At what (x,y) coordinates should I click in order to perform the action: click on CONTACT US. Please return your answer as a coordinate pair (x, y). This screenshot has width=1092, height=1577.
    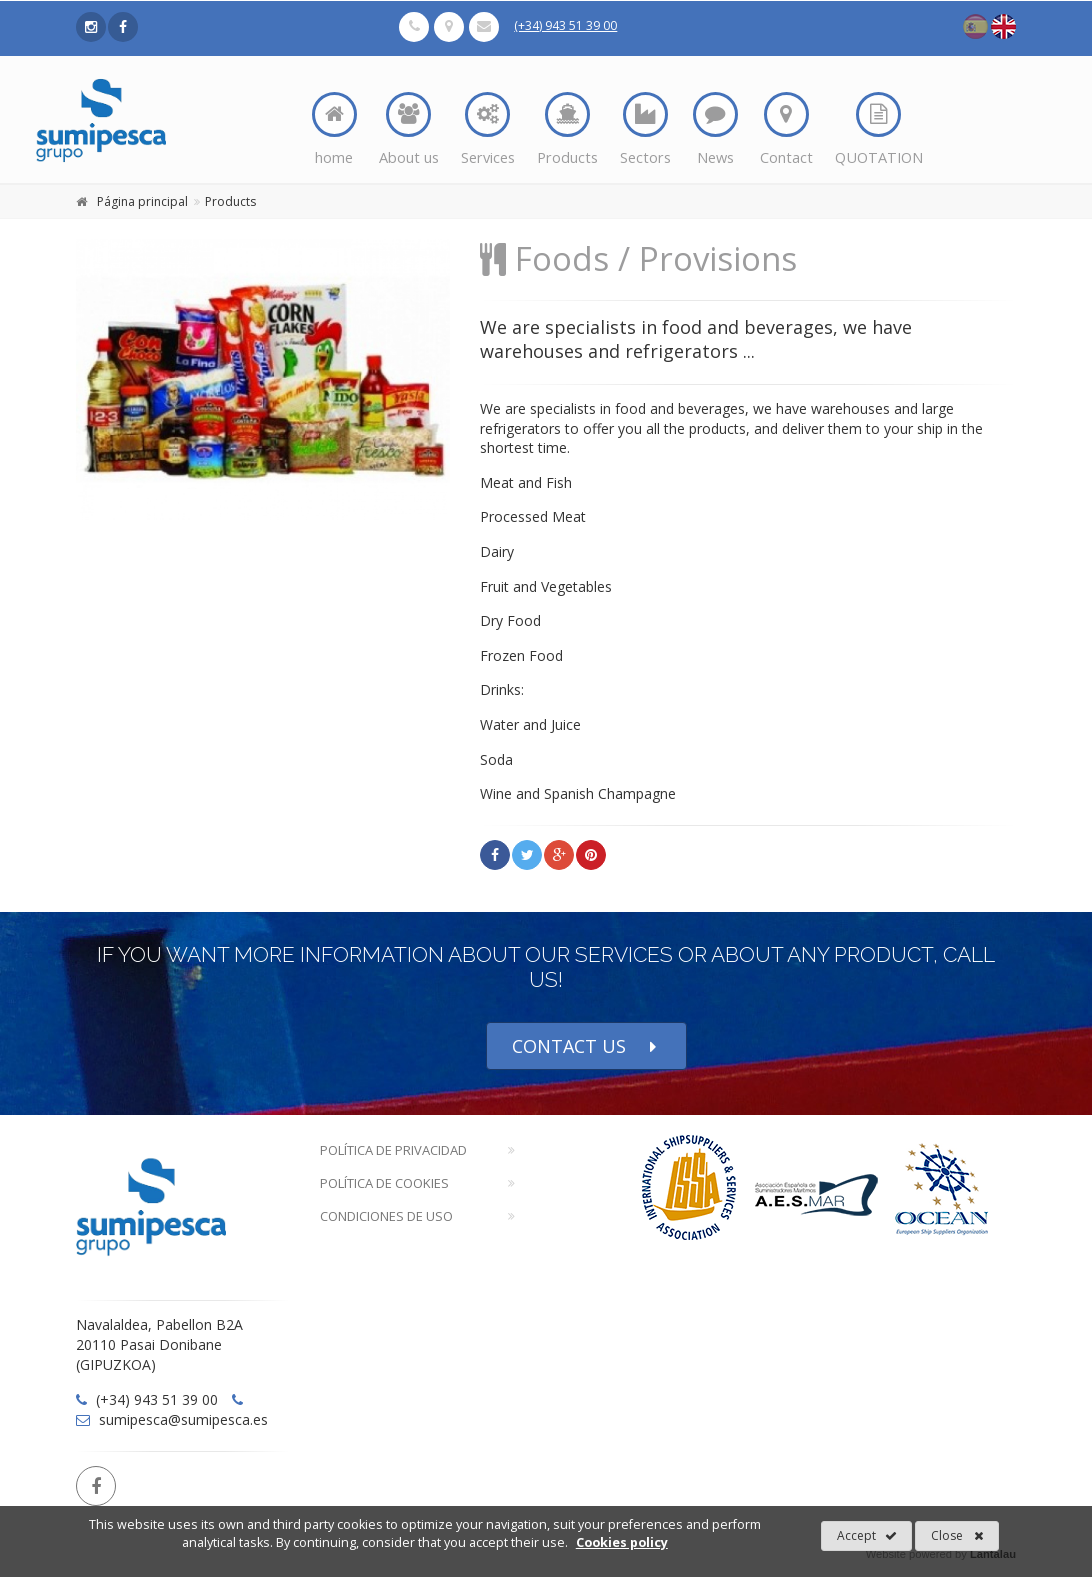
    Looking at the image, I should click on (586, 1046).